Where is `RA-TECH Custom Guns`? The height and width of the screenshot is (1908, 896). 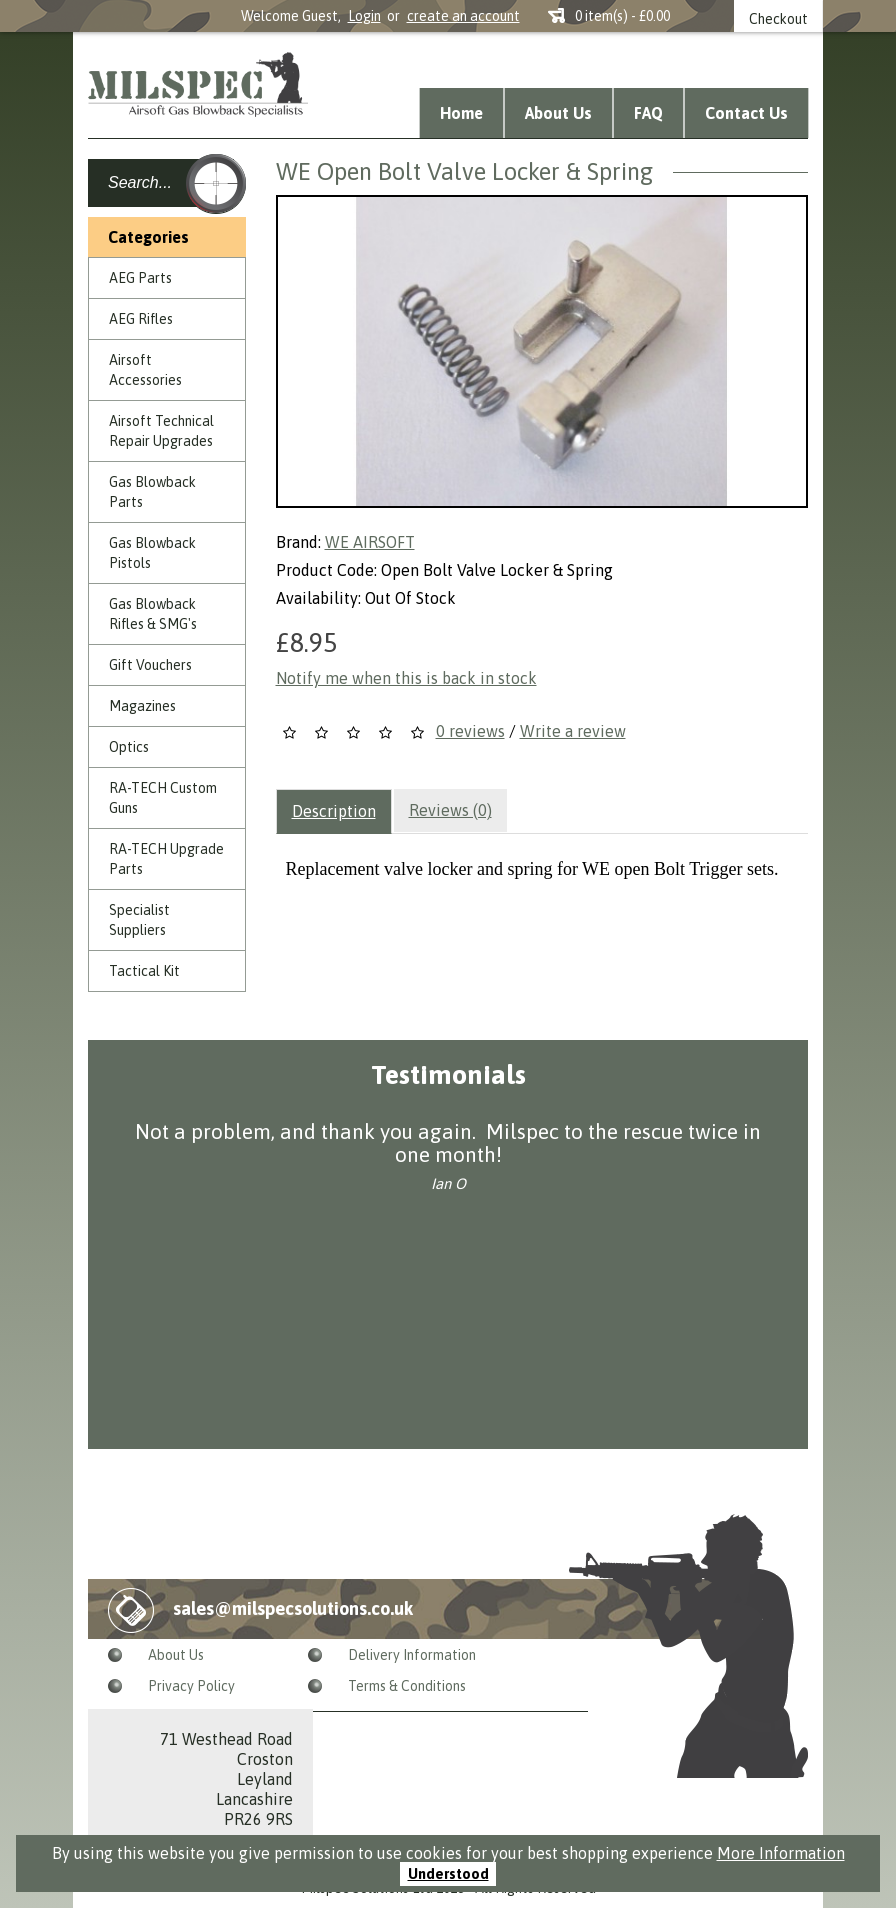
RA-TECH Custom Guns is located at coordinates (163, 798).